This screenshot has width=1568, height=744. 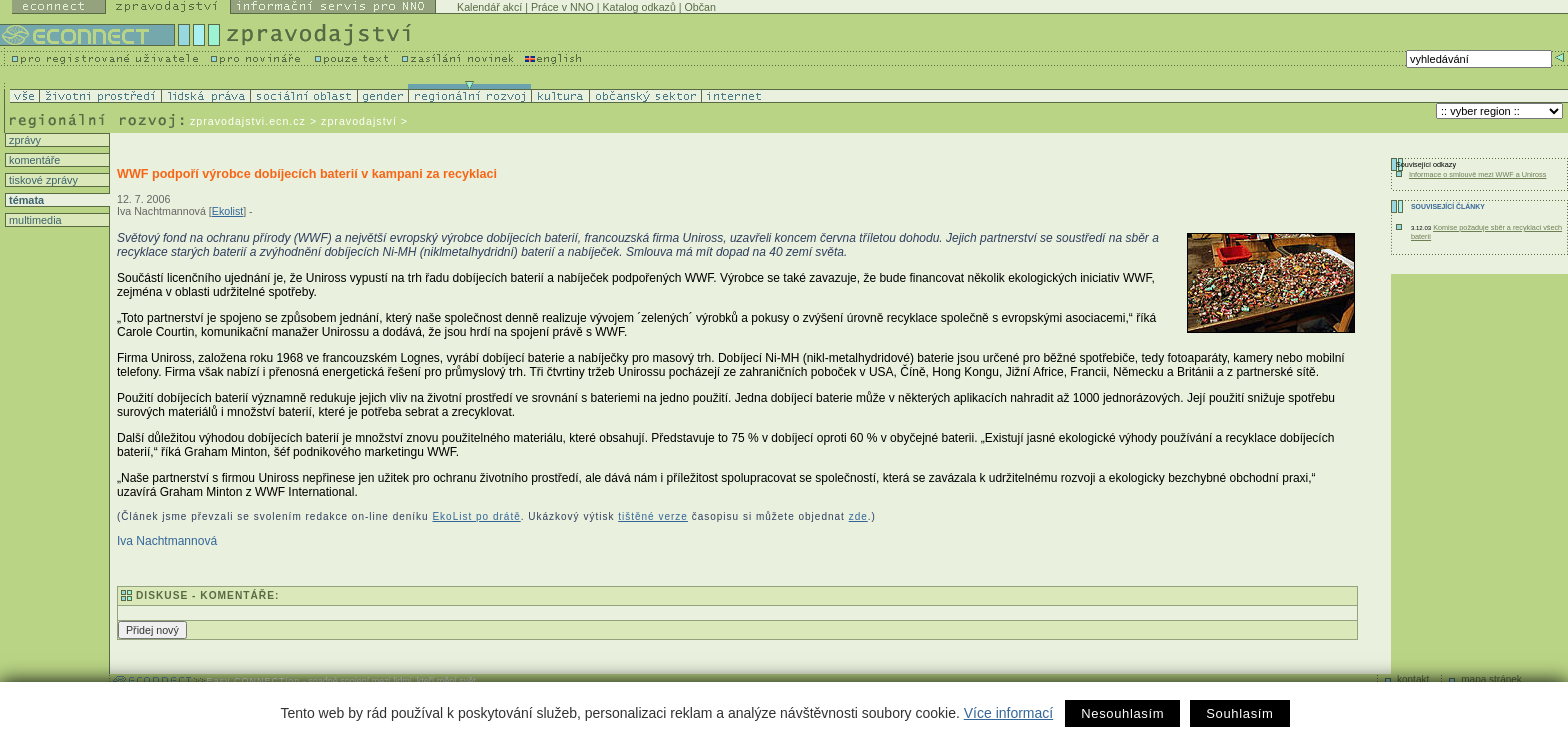 I want to click on Práce v NNO, so click(x=562, y=7).